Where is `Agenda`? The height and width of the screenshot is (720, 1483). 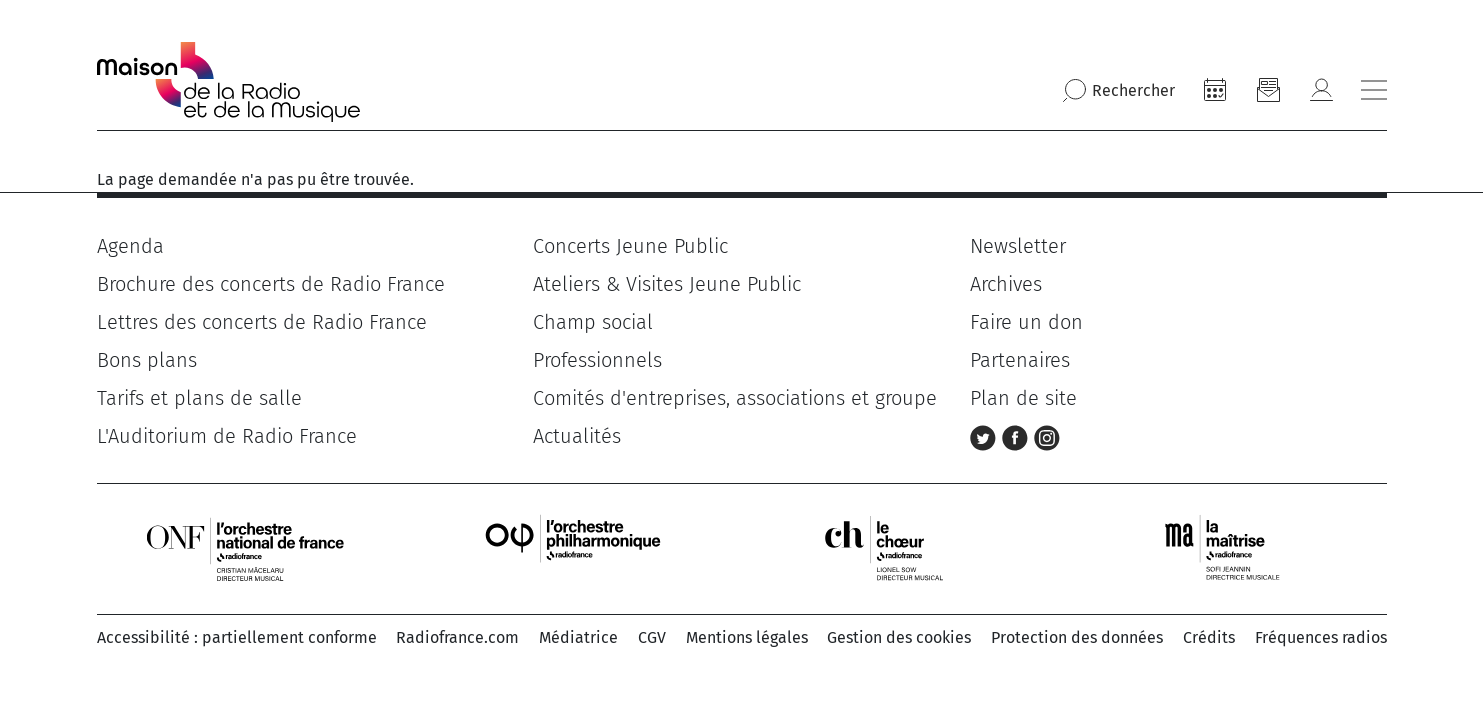 Agenda is located at coordinates (130, 246).